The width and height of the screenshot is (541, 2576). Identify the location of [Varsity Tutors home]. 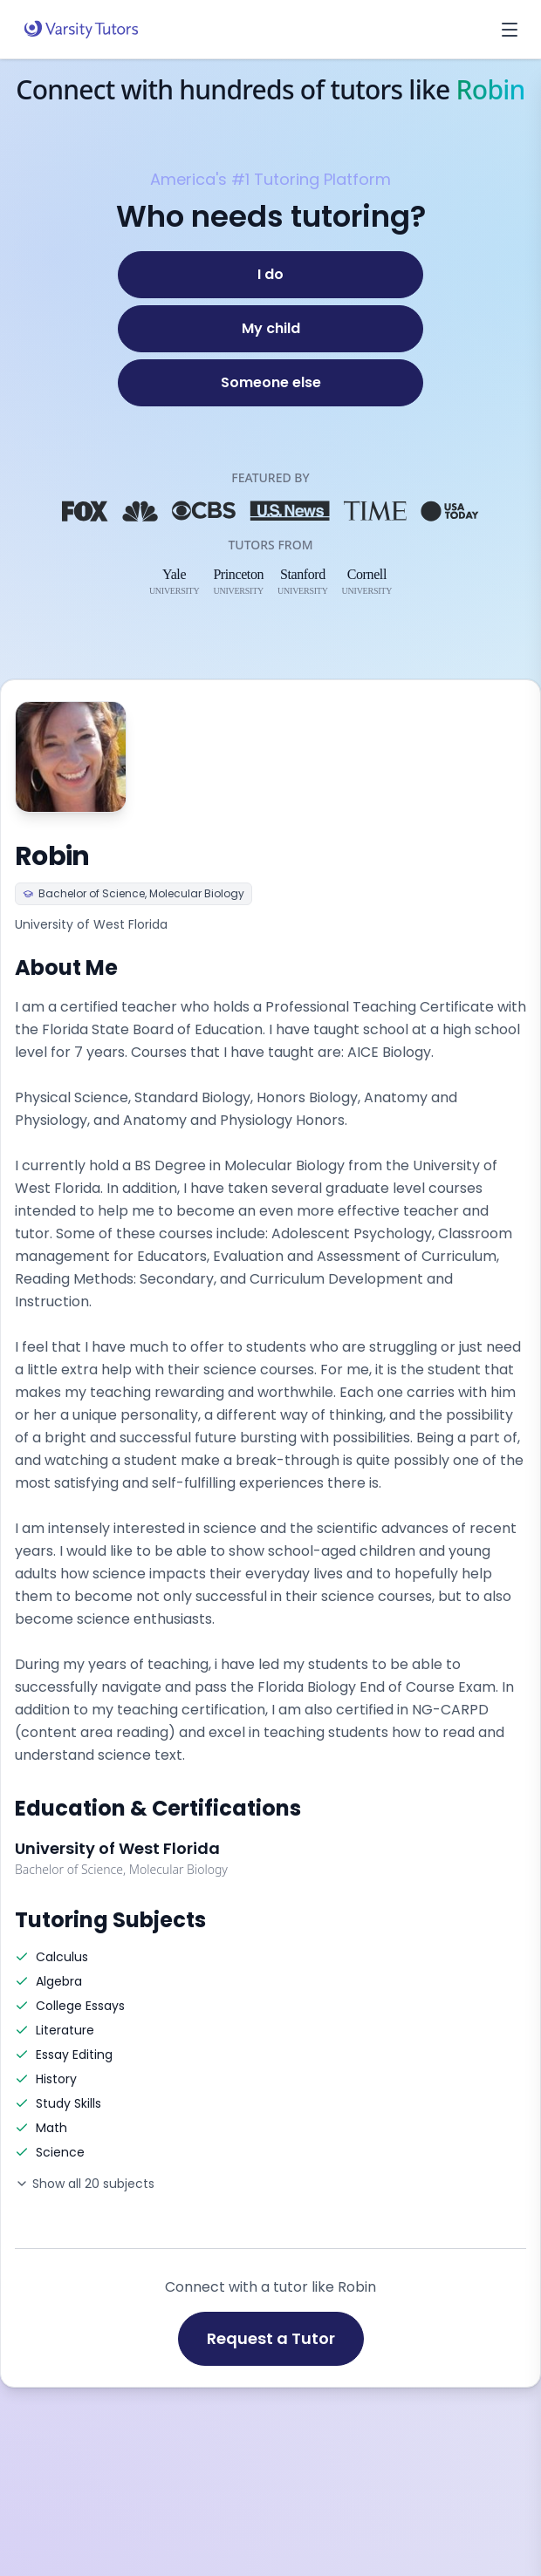
(81, 29).